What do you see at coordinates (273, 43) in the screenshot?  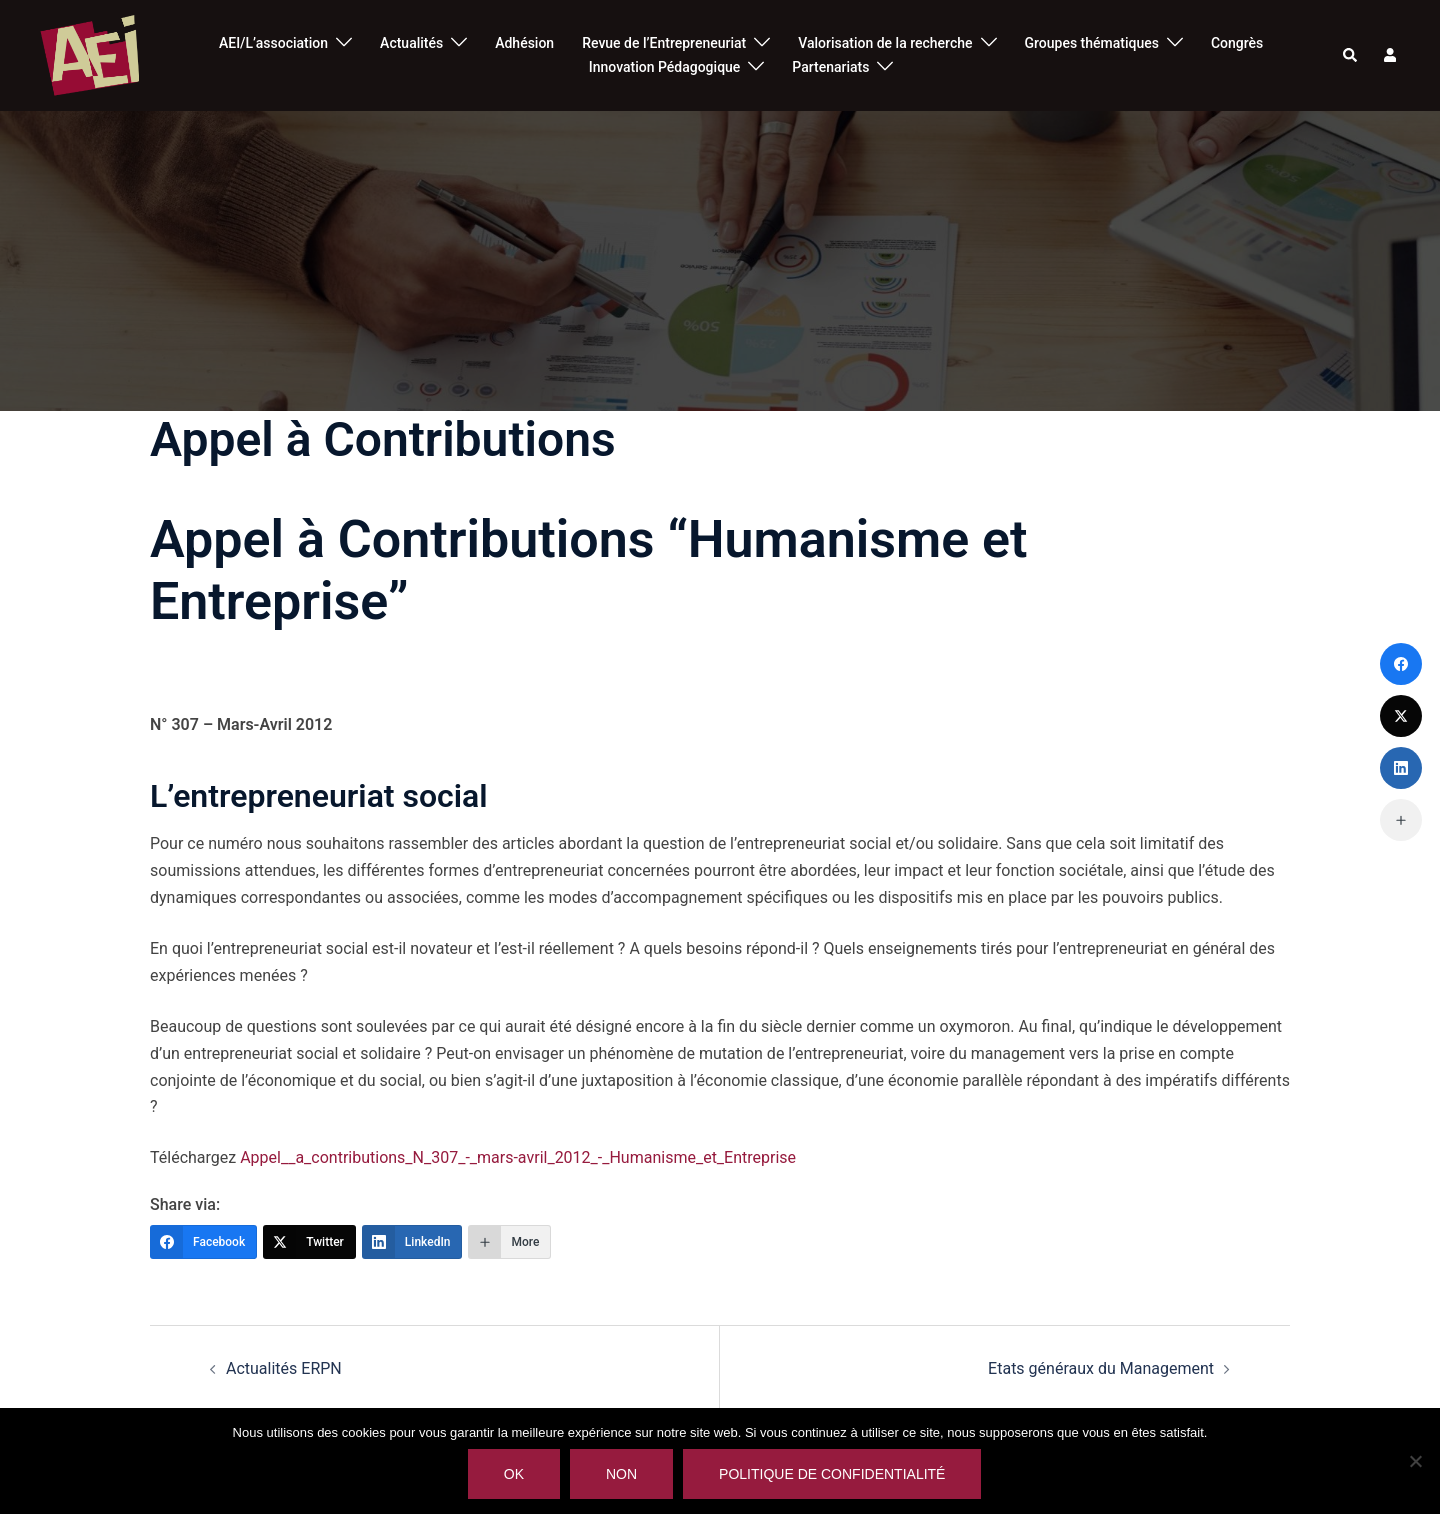 I see `AEI/L’association` at bounding box center [273, 43].